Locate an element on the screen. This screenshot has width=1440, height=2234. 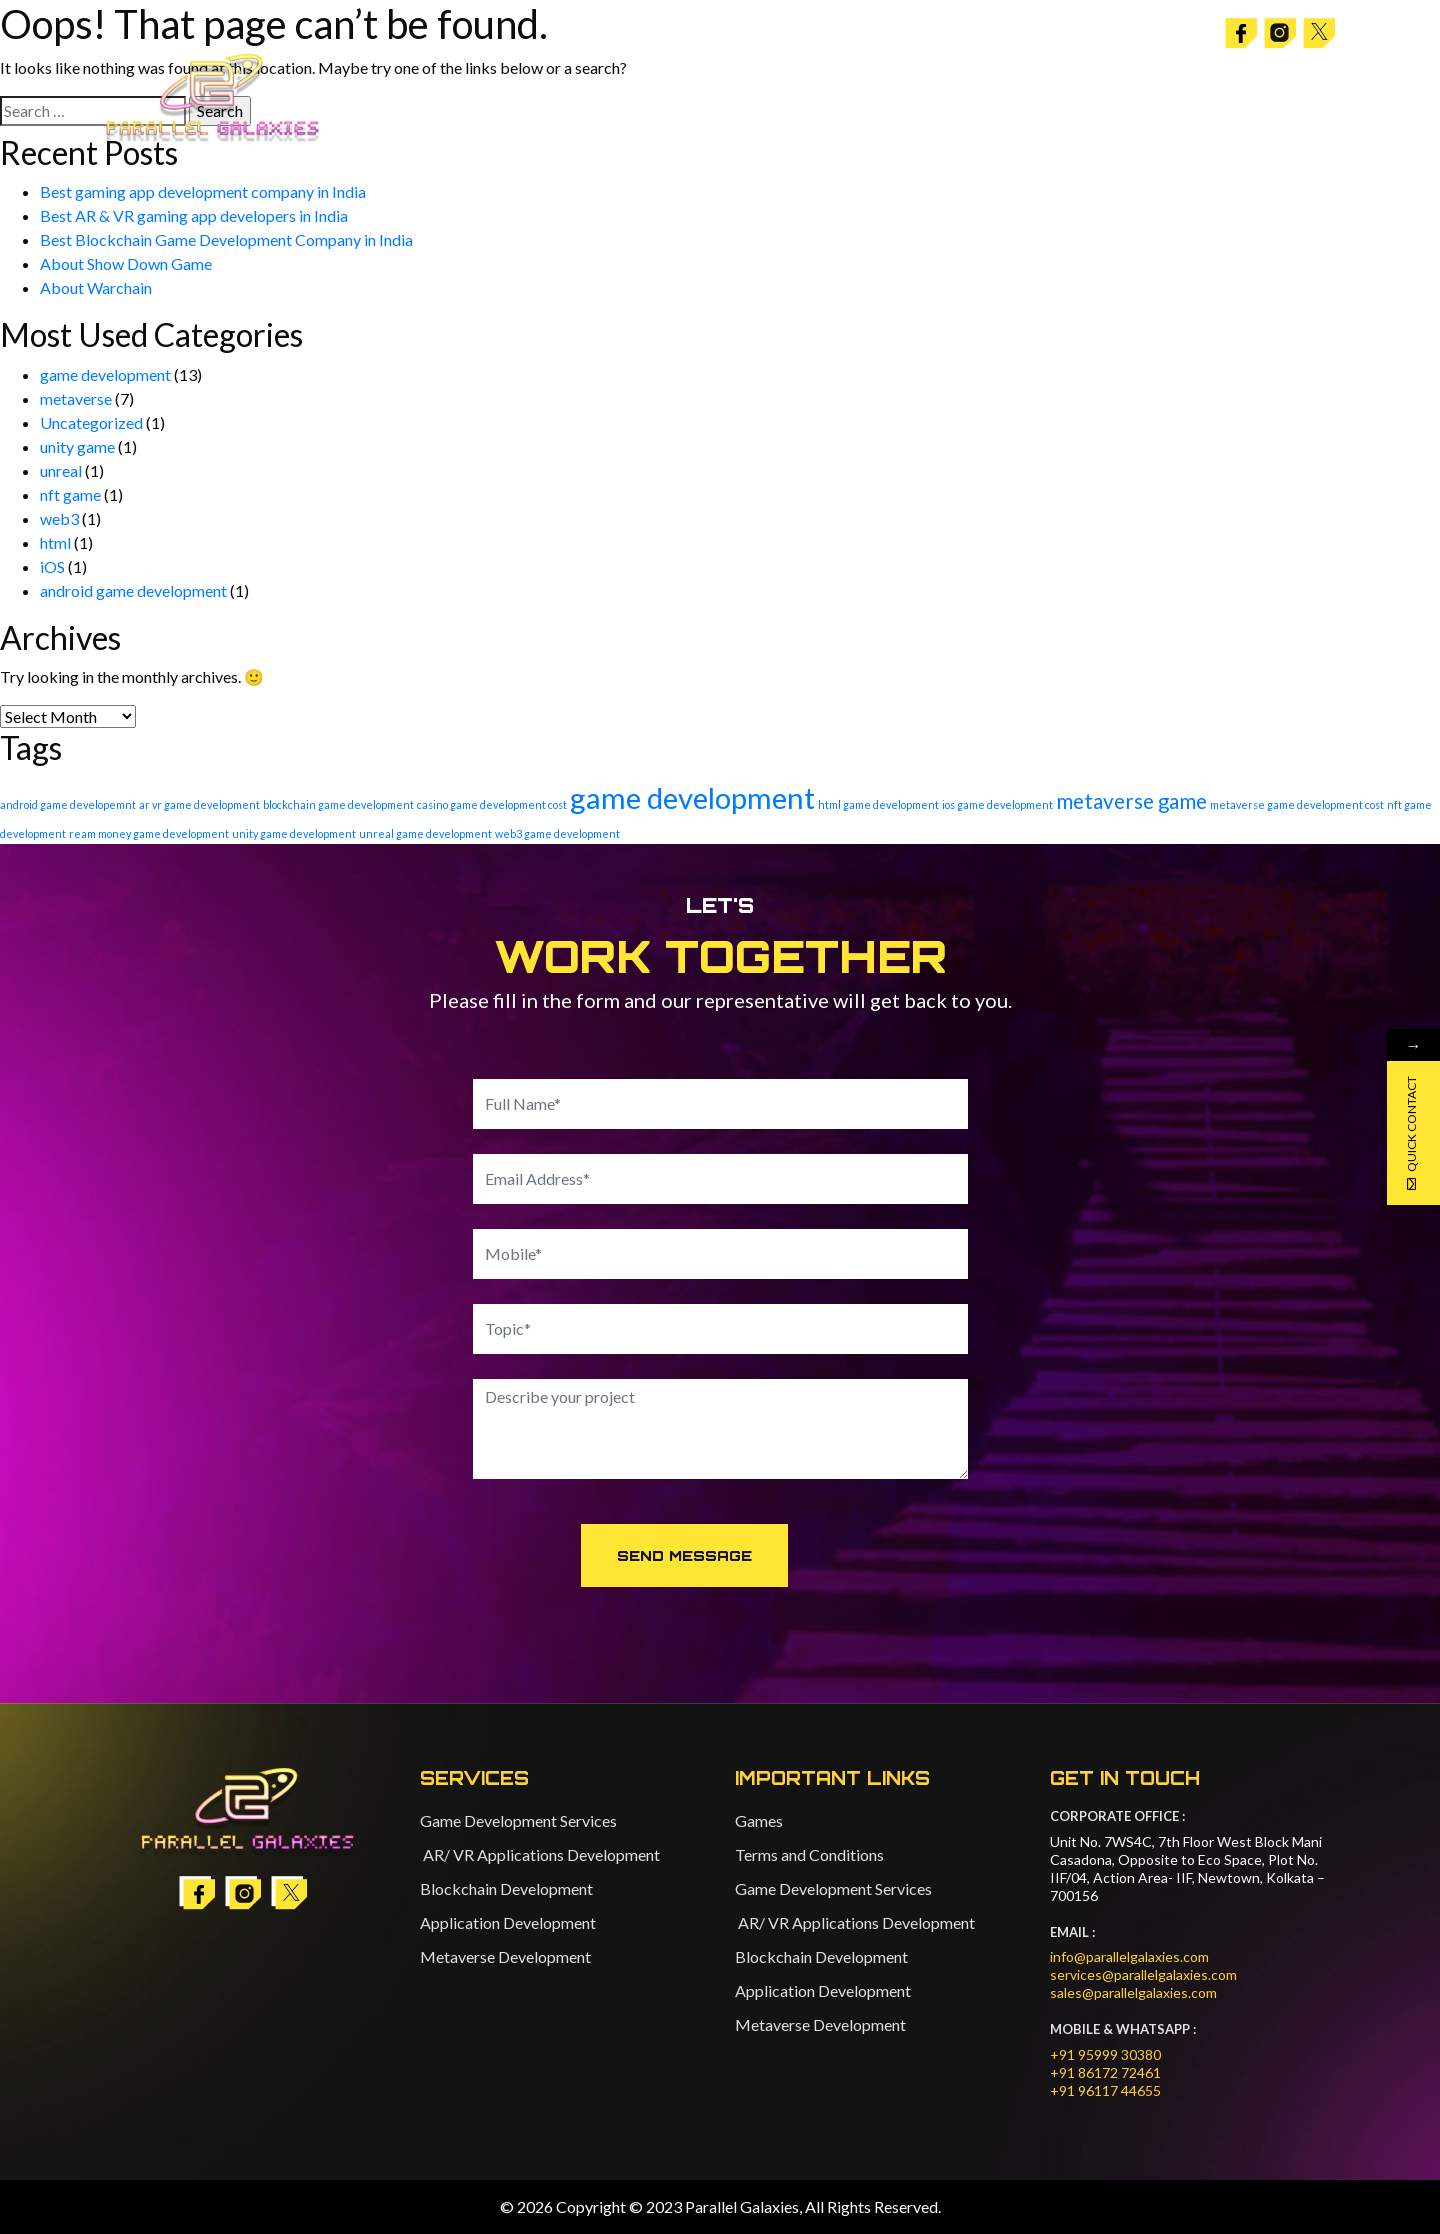
Application Development is located at coordinates (508, 1922).